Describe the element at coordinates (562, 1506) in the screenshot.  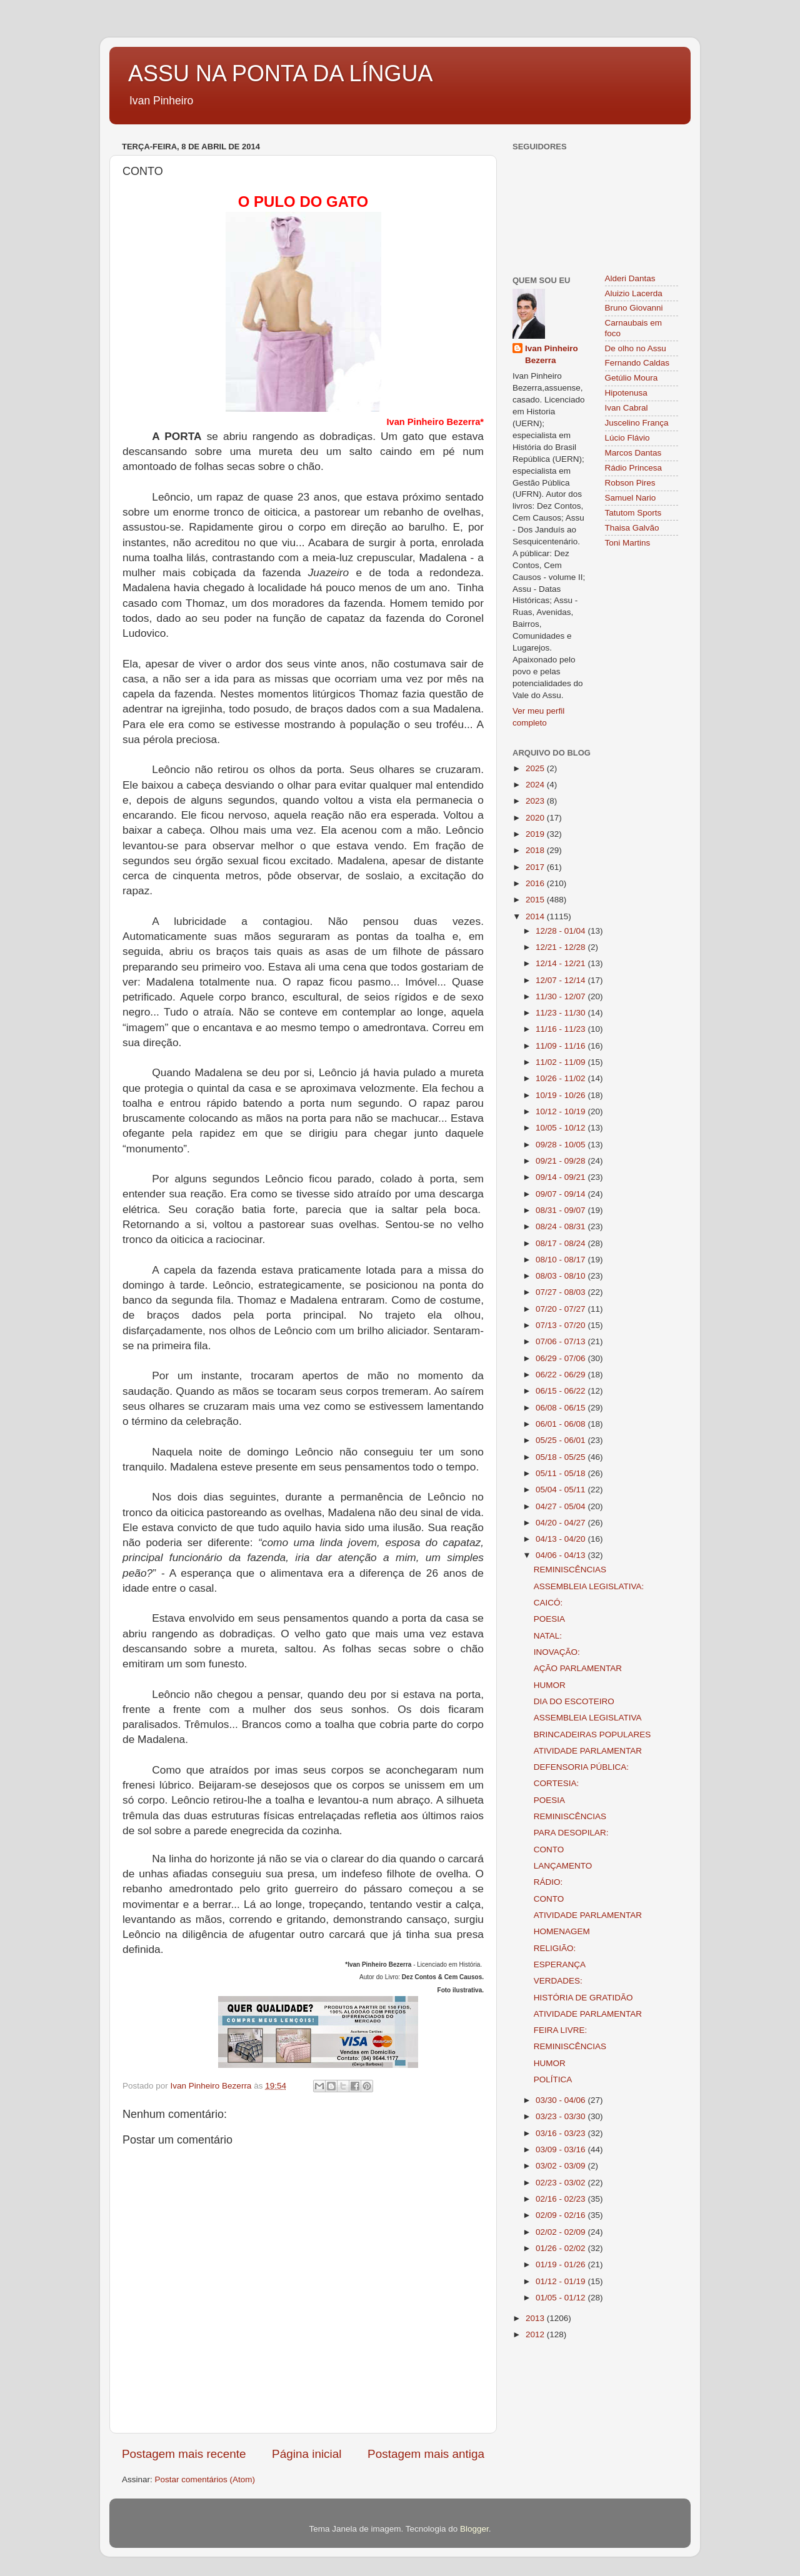
I see `04/27 - 05/04` at that location.